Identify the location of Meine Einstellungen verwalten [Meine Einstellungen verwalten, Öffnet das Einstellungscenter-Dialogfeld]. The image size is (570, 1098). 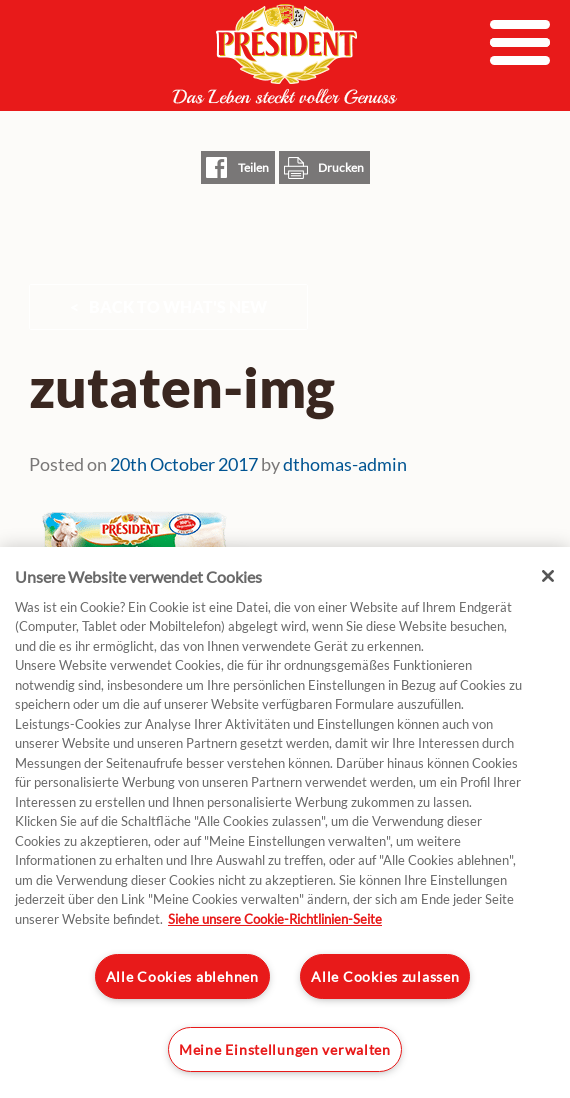
(285, 1049).